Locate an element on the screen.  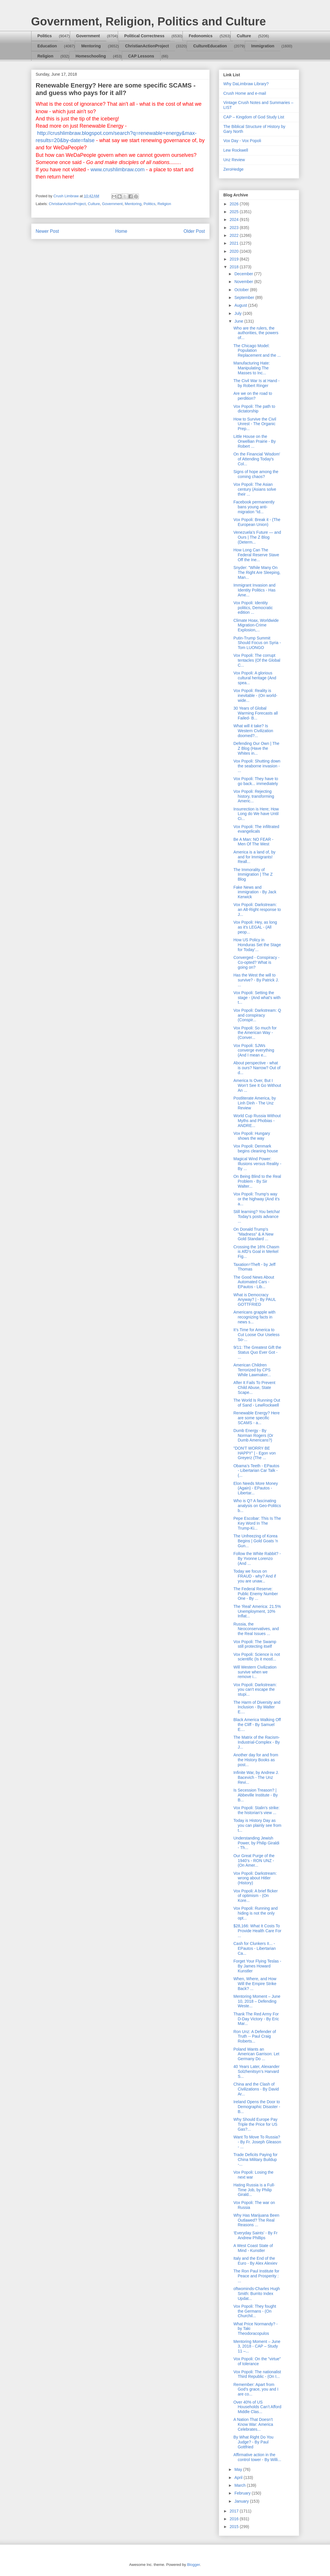
Why Has Marijuana Been Outlawed? The Real Reasons ... is located at coordinates (256, 2220).